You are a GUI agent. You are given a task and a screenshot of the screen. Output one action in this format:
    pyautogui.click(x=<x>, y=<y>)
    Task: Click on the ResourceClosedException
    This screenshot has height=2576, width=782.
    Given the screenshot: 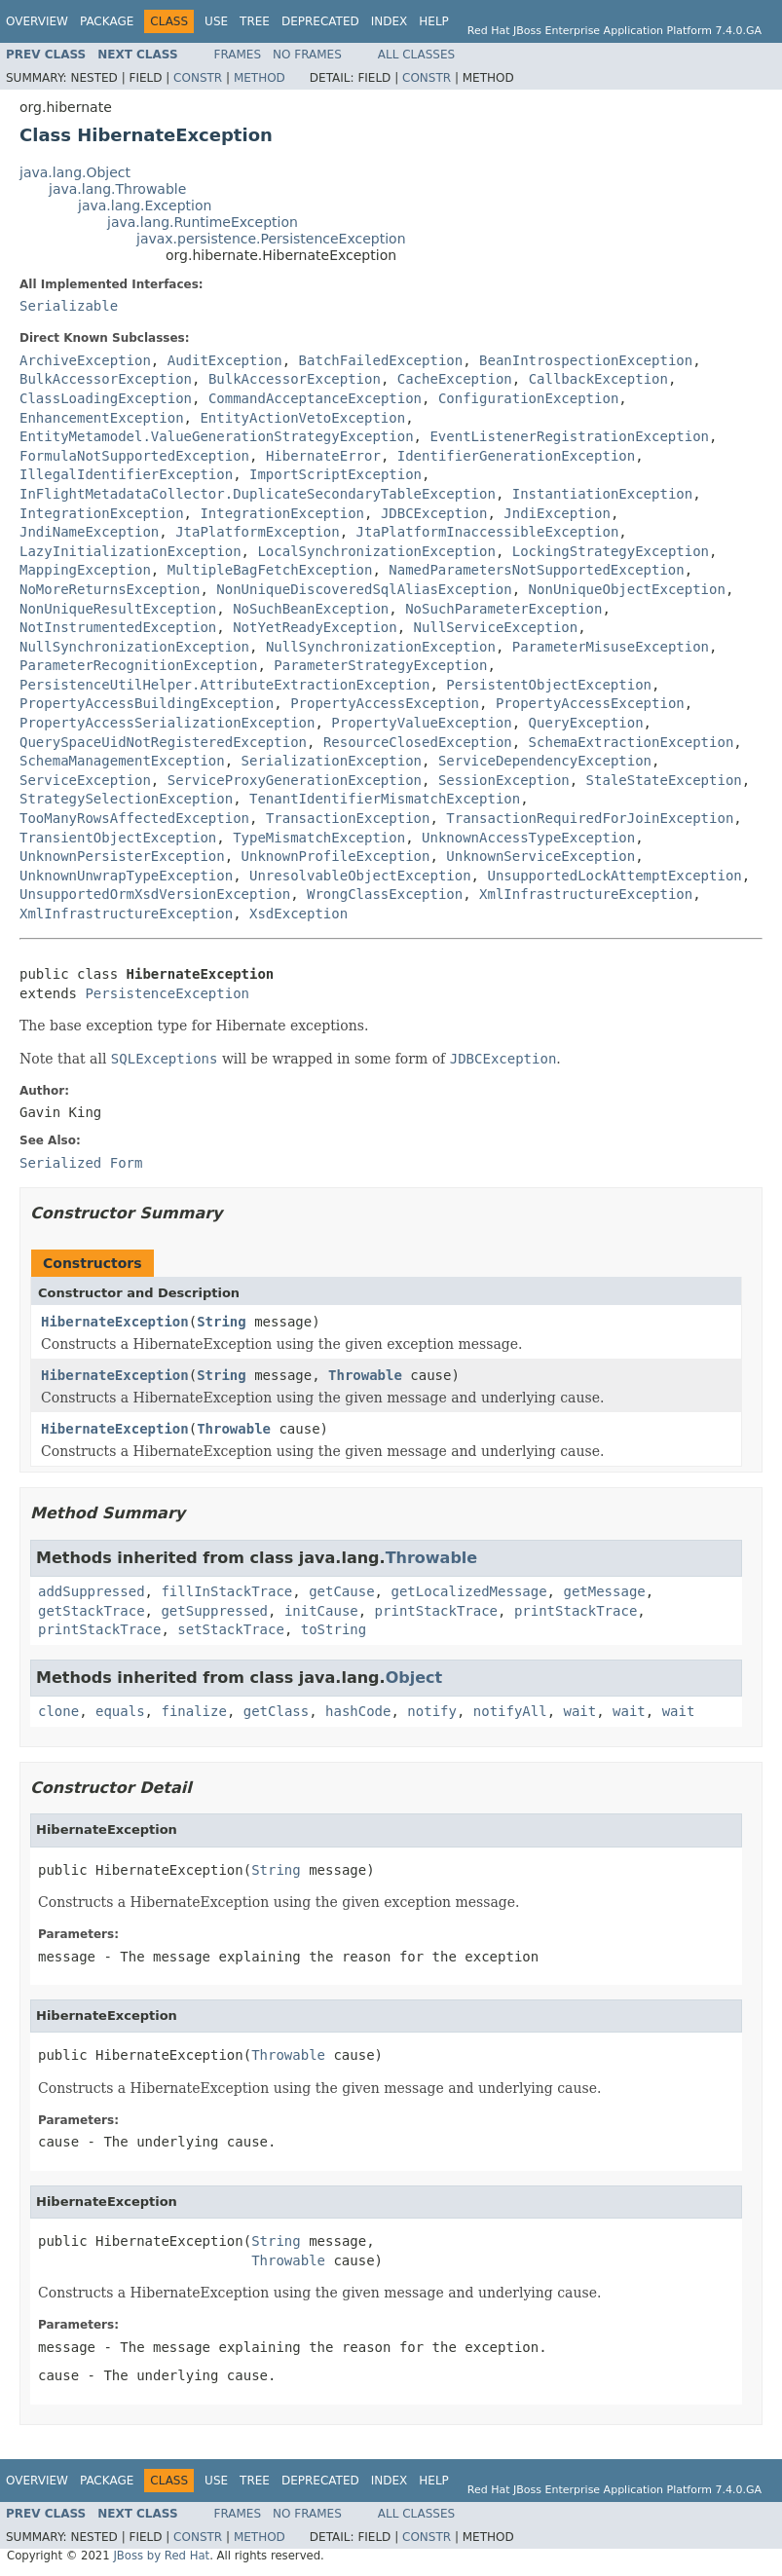 What is the action you would take?
    pyautogui.click(x=417, y=742)
    